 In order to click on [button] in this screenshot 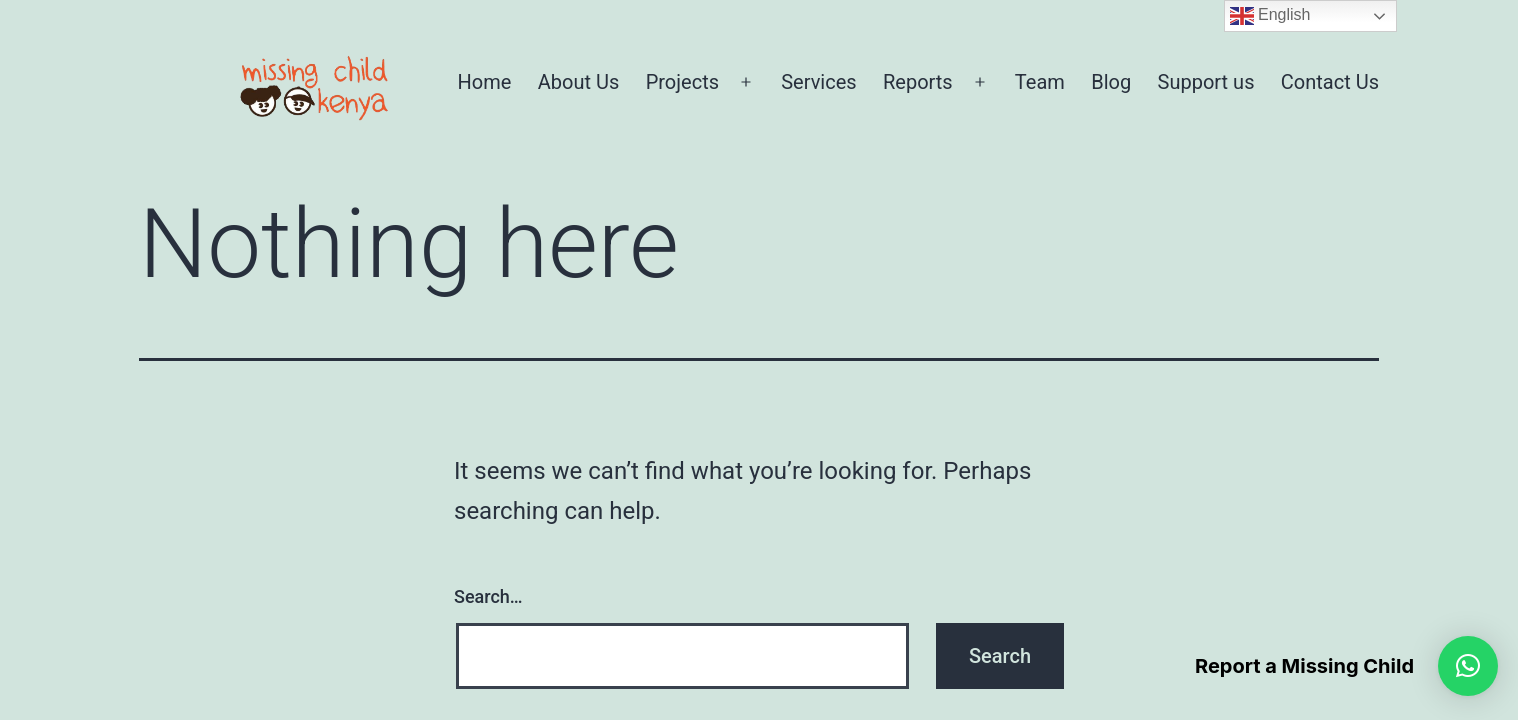, I will do `click(1468, 666)`.